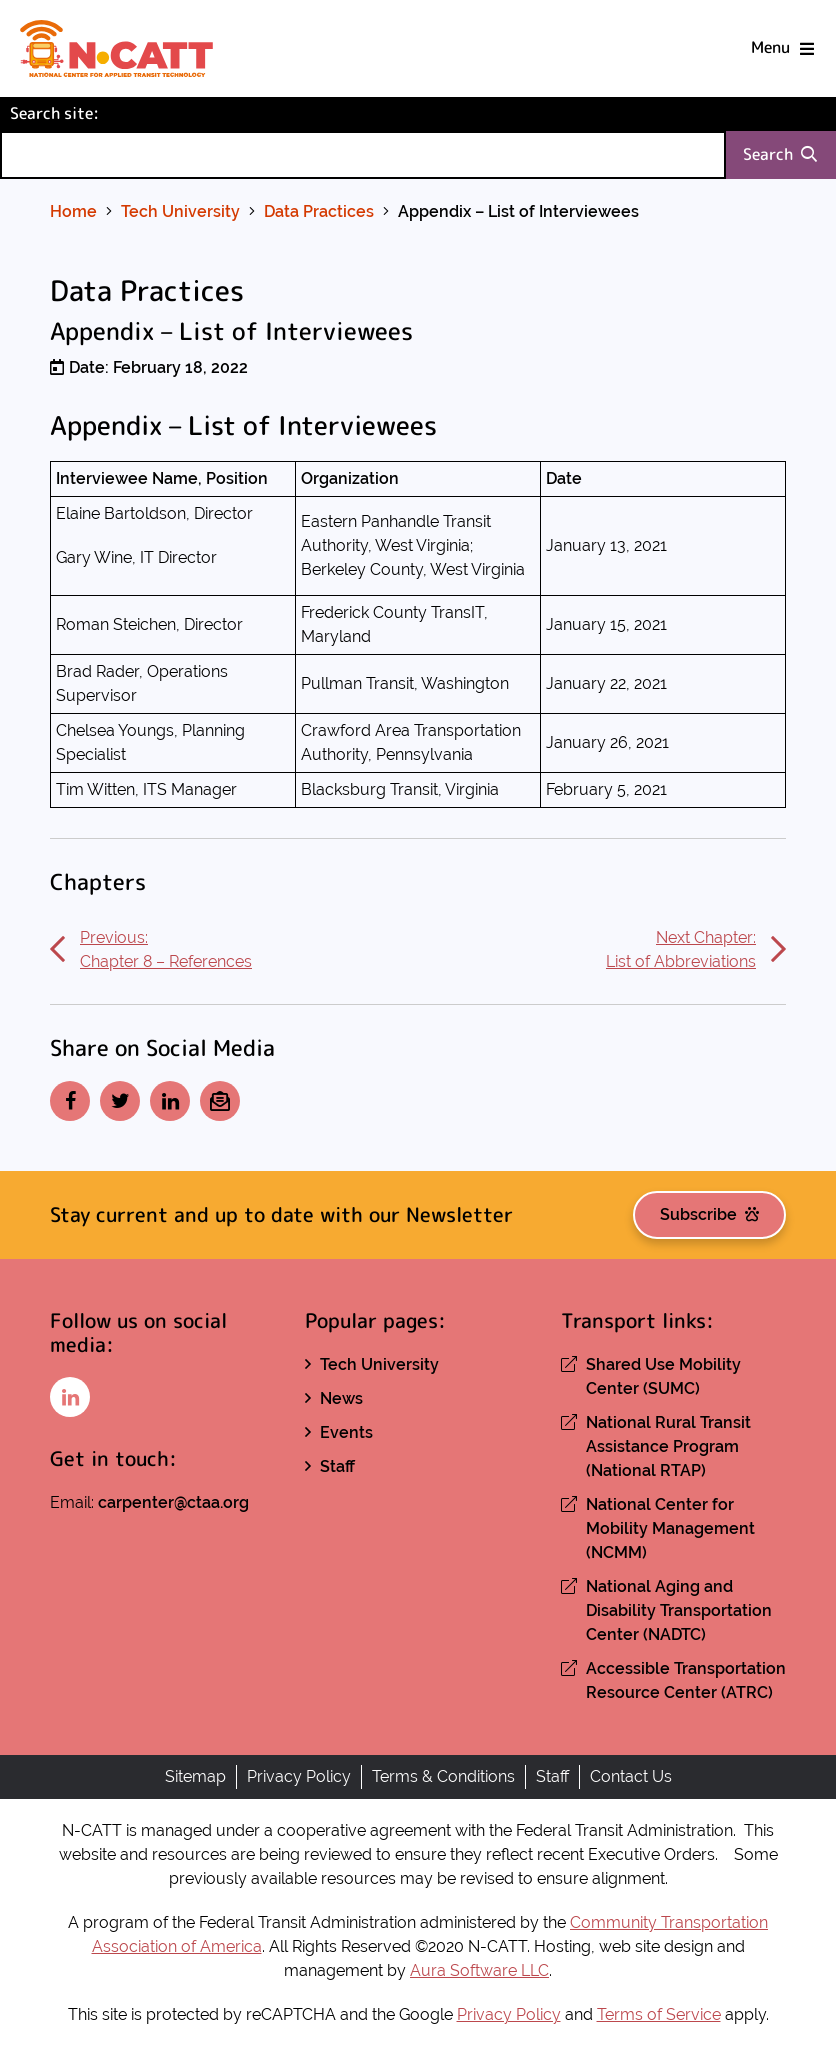  What do you see at coordinates (151, 949) in the screenshot?
I see `Previous:Chapter 8 – References` at bounding box center [151, 949].